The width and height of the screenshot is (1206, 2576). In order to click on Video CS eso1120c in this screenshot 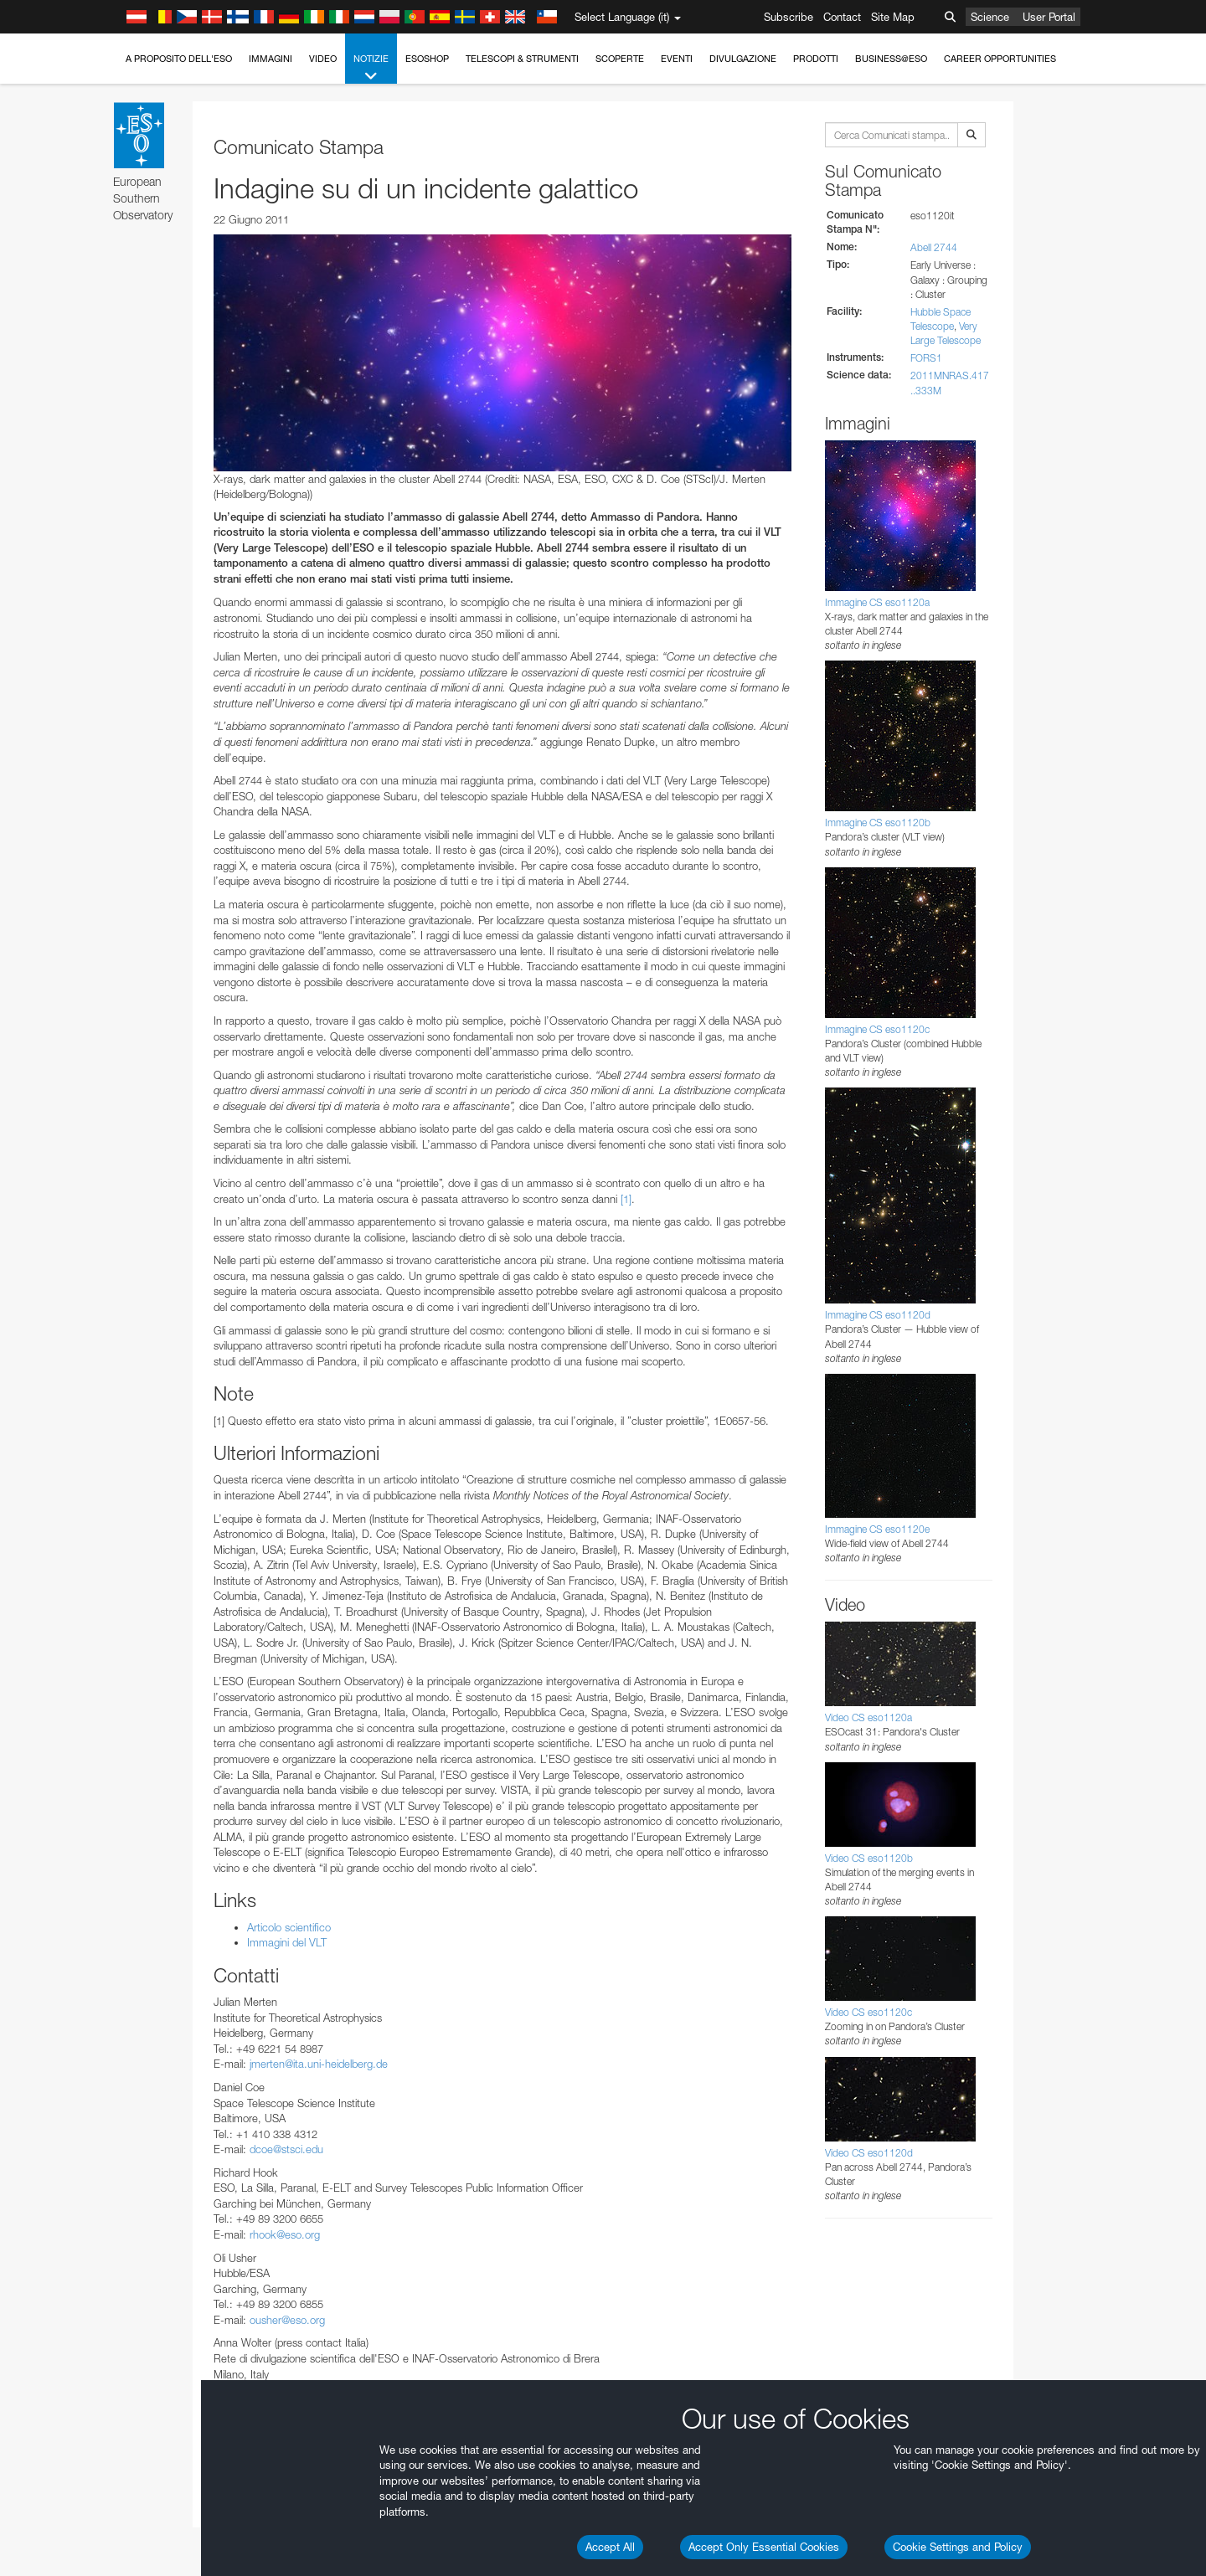, I will do `click(868, 2012)`.